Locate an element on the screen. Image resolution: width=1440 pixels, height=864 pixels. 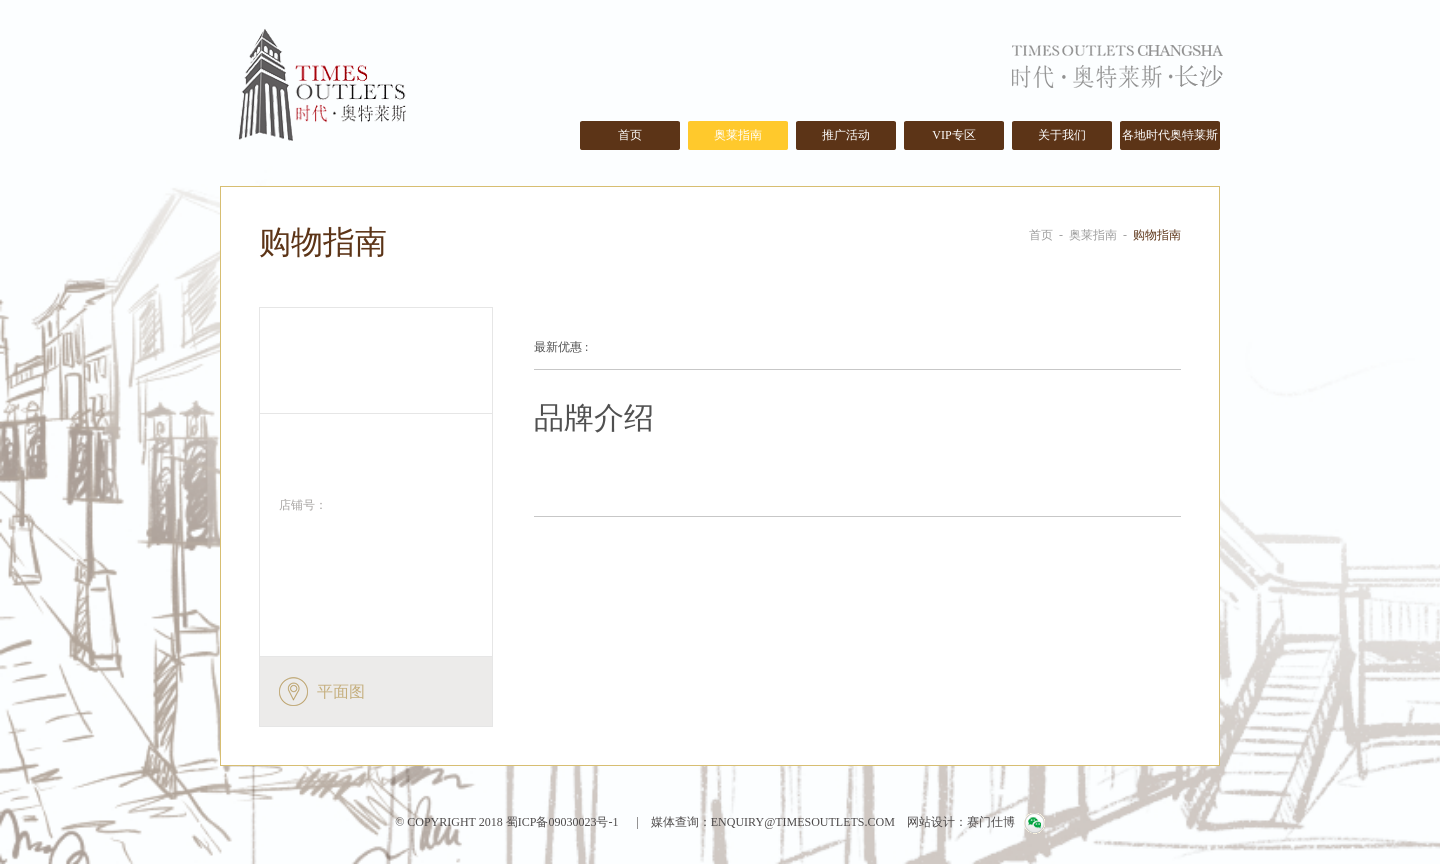
蜀ICP备09030023号-1 is located at coordinates (561, 822).